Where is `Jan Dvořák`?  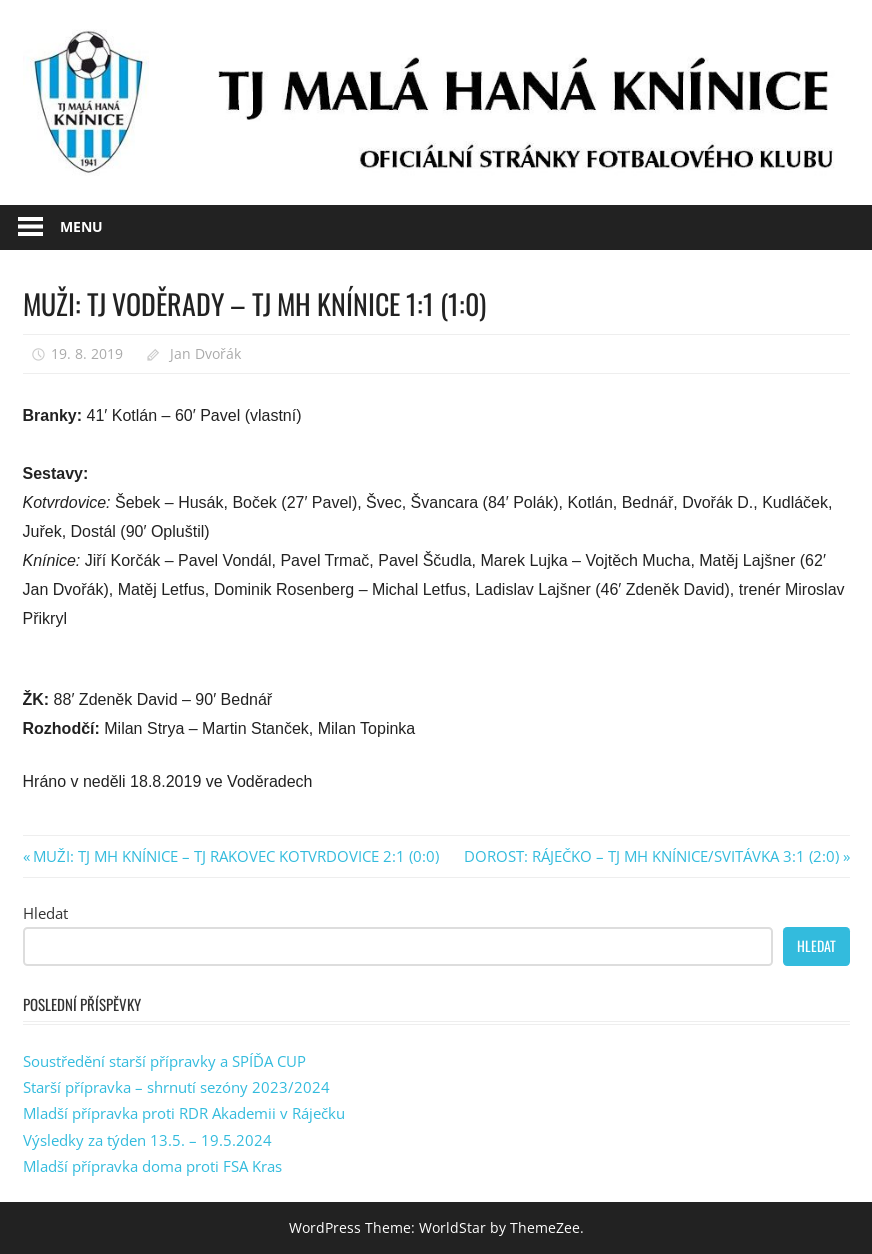
Jan Dvořák is located at coordinates (205, 353).